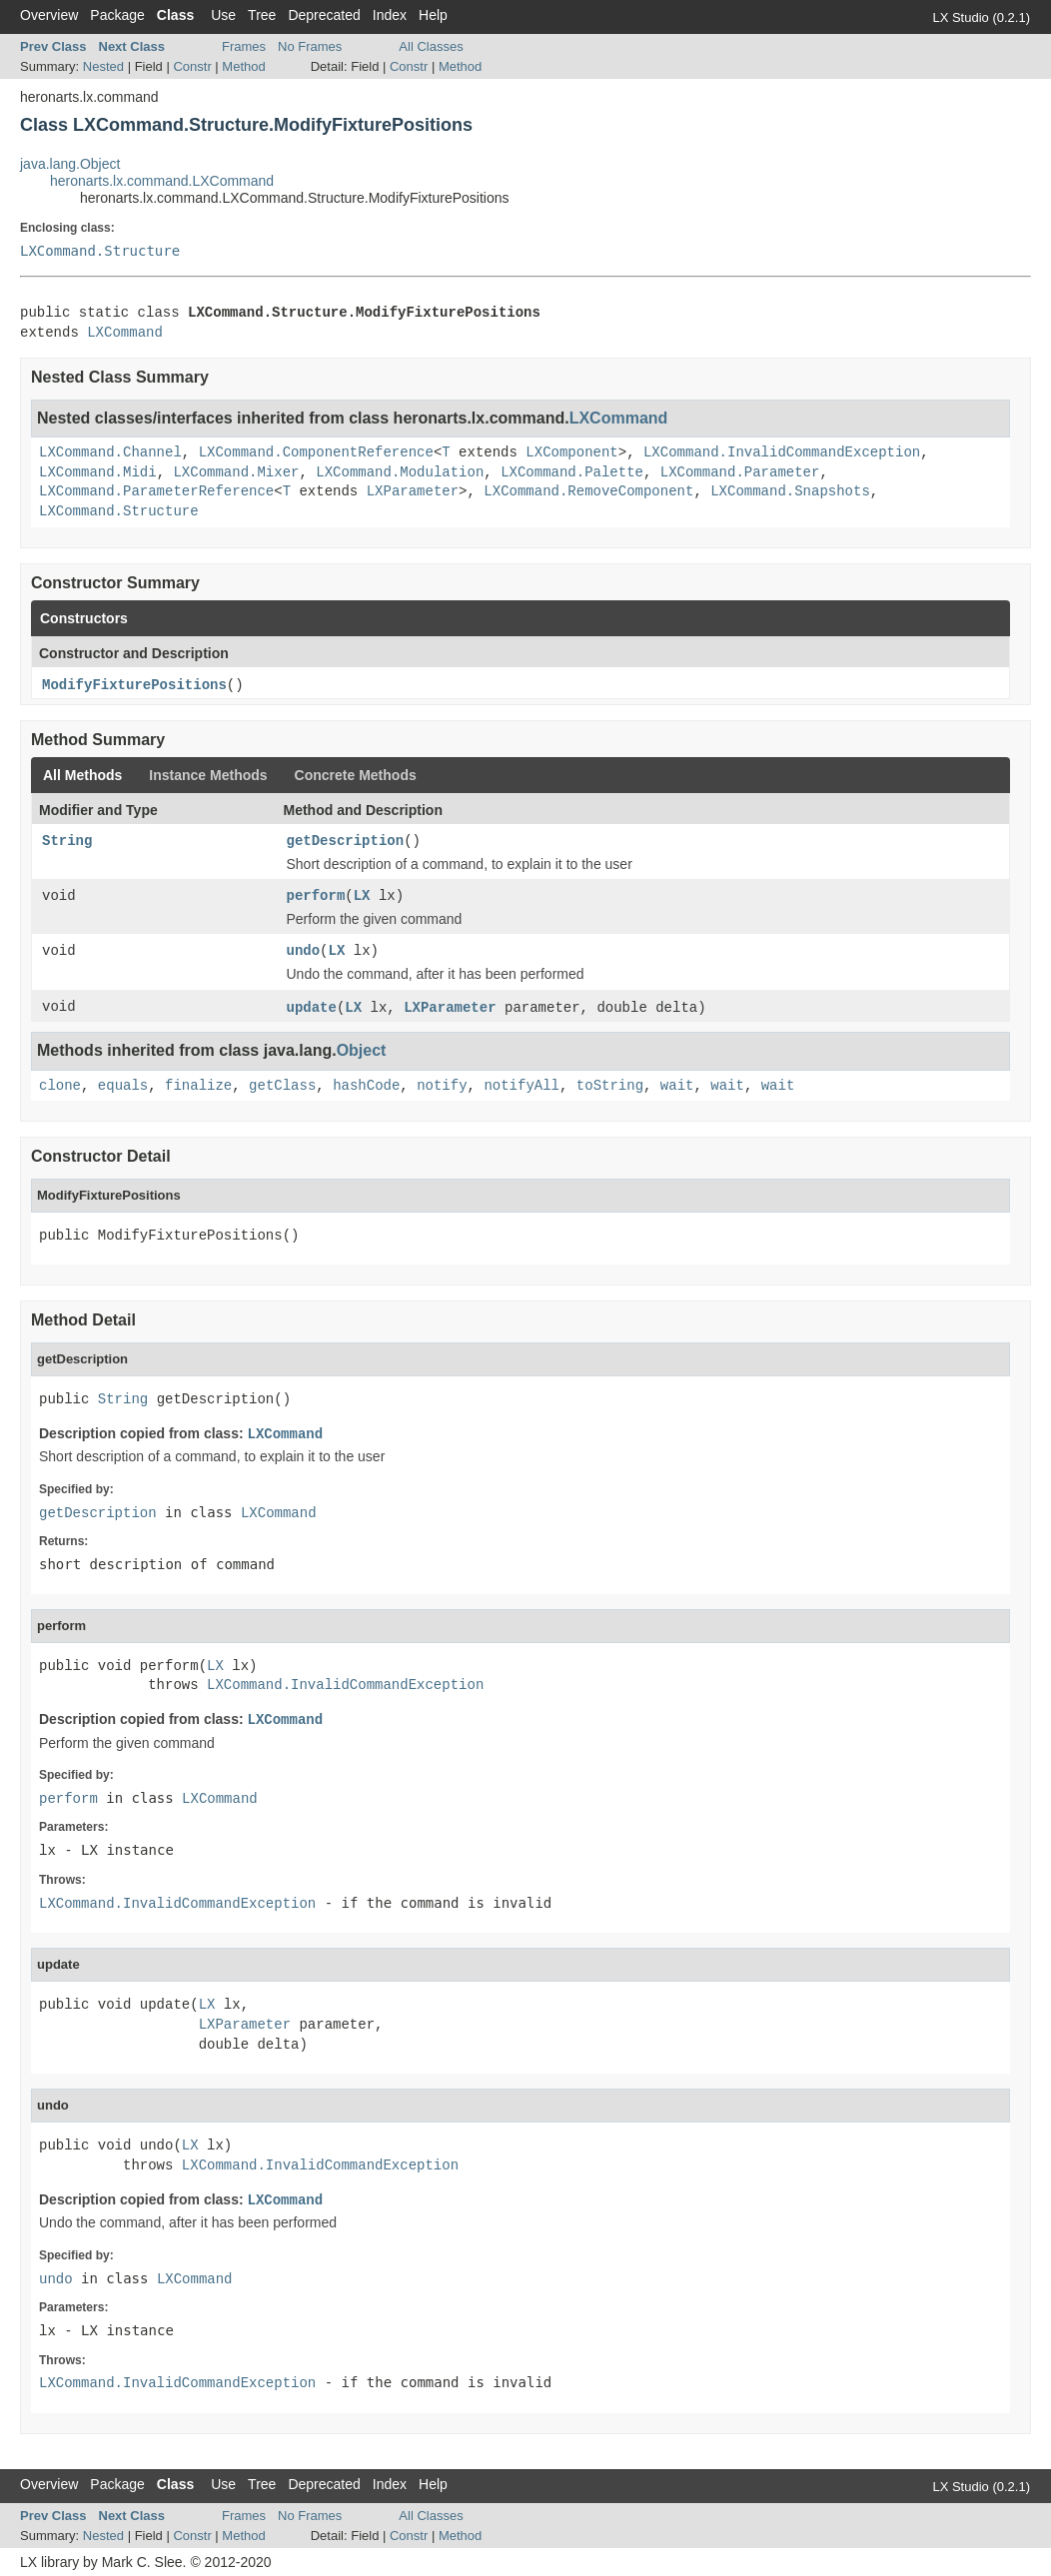 This screenshot has width=1051, height=2576. What do you see at coordinates (362, 896) in the screenshot?
I see `LX` at bounding box center [362, 896].